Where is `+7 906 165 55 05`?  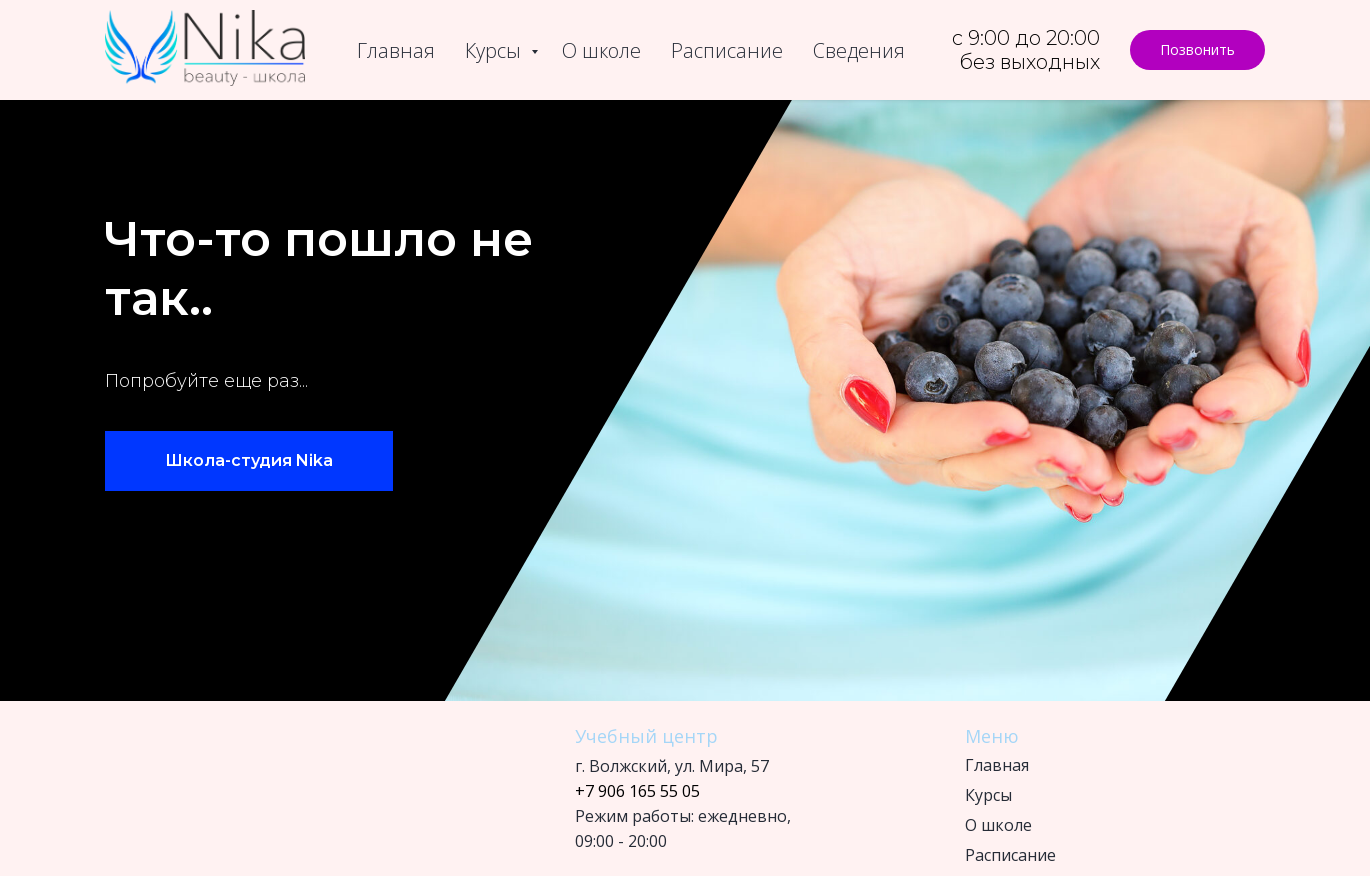 +7 906 165 55 05 is located at coordinates (637, 791).